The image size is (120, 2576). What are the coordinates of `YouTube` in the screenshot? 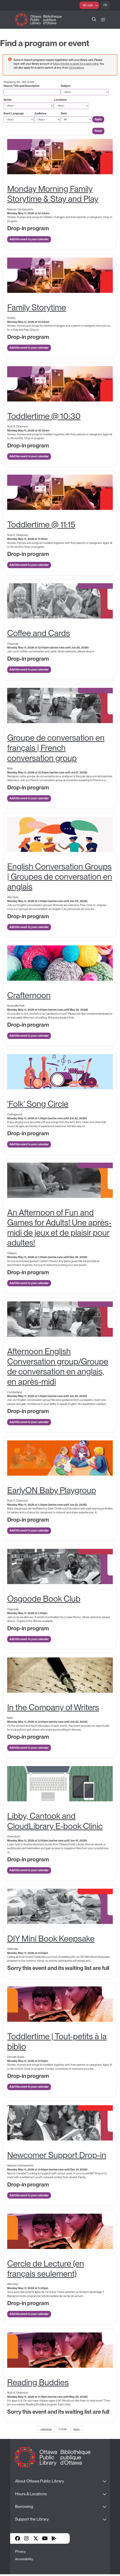 It's located at (44, 2538).